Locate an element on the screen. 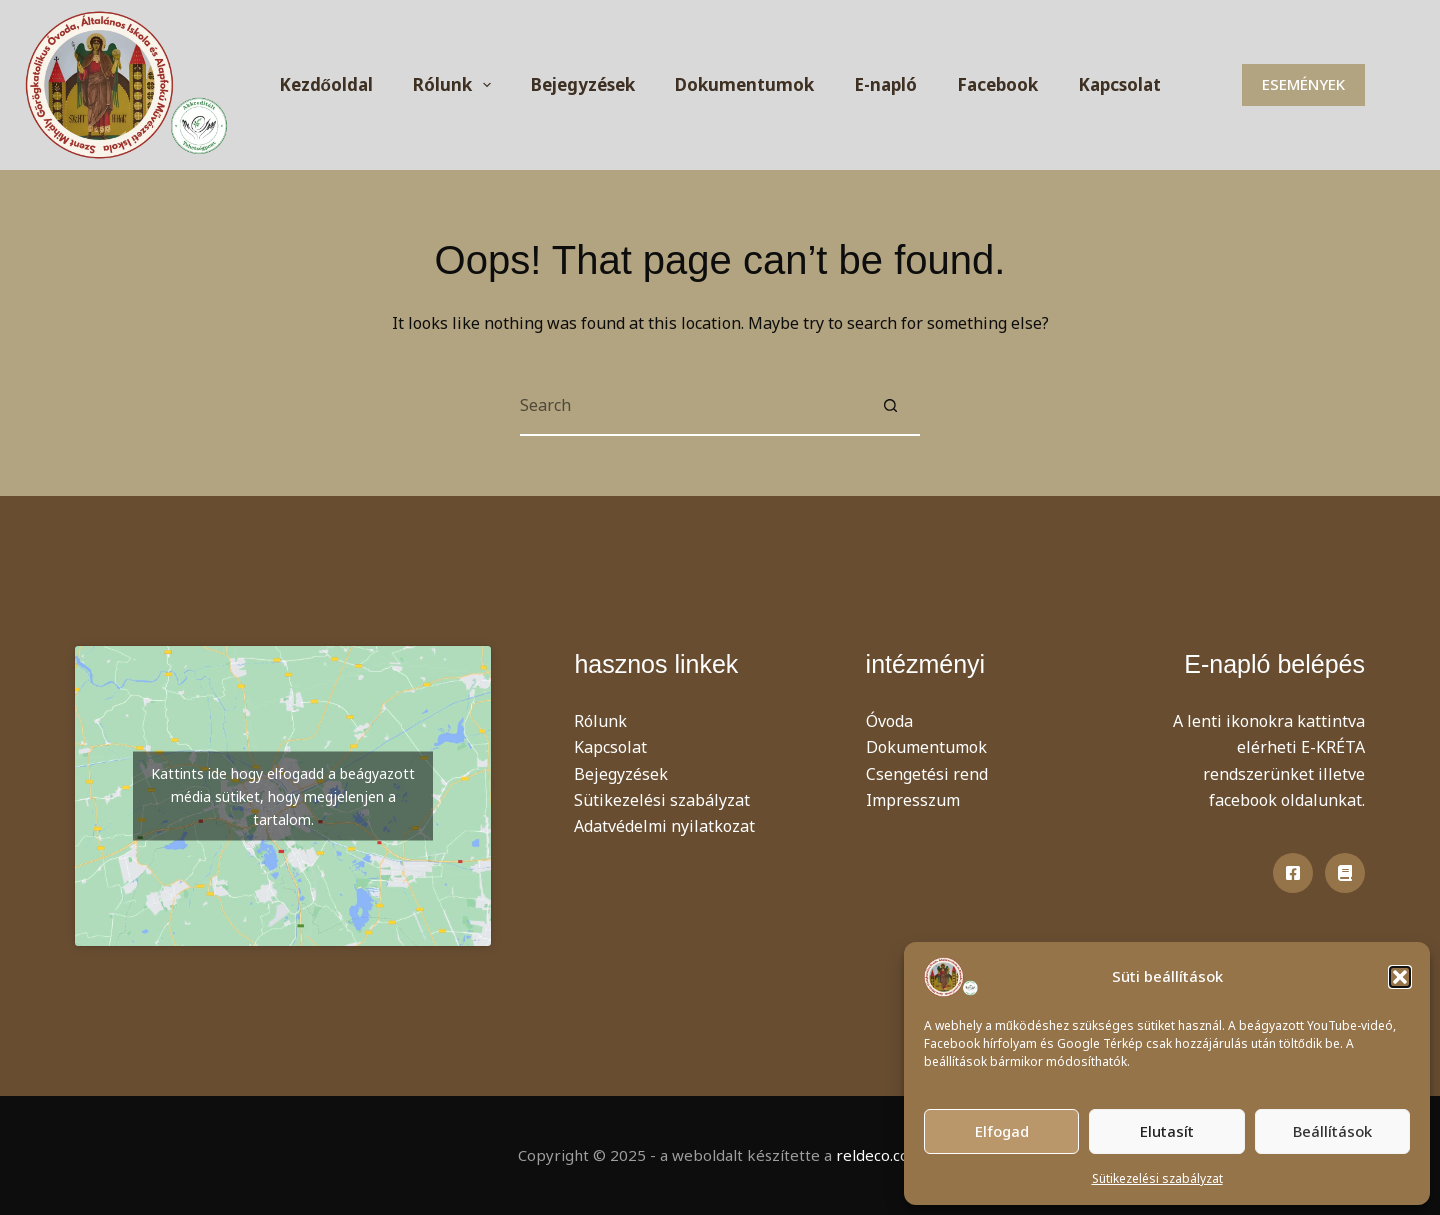 The width and height of the screenshot is (1440, 1215). Dokumentumok is located at coordinates (744, 84).